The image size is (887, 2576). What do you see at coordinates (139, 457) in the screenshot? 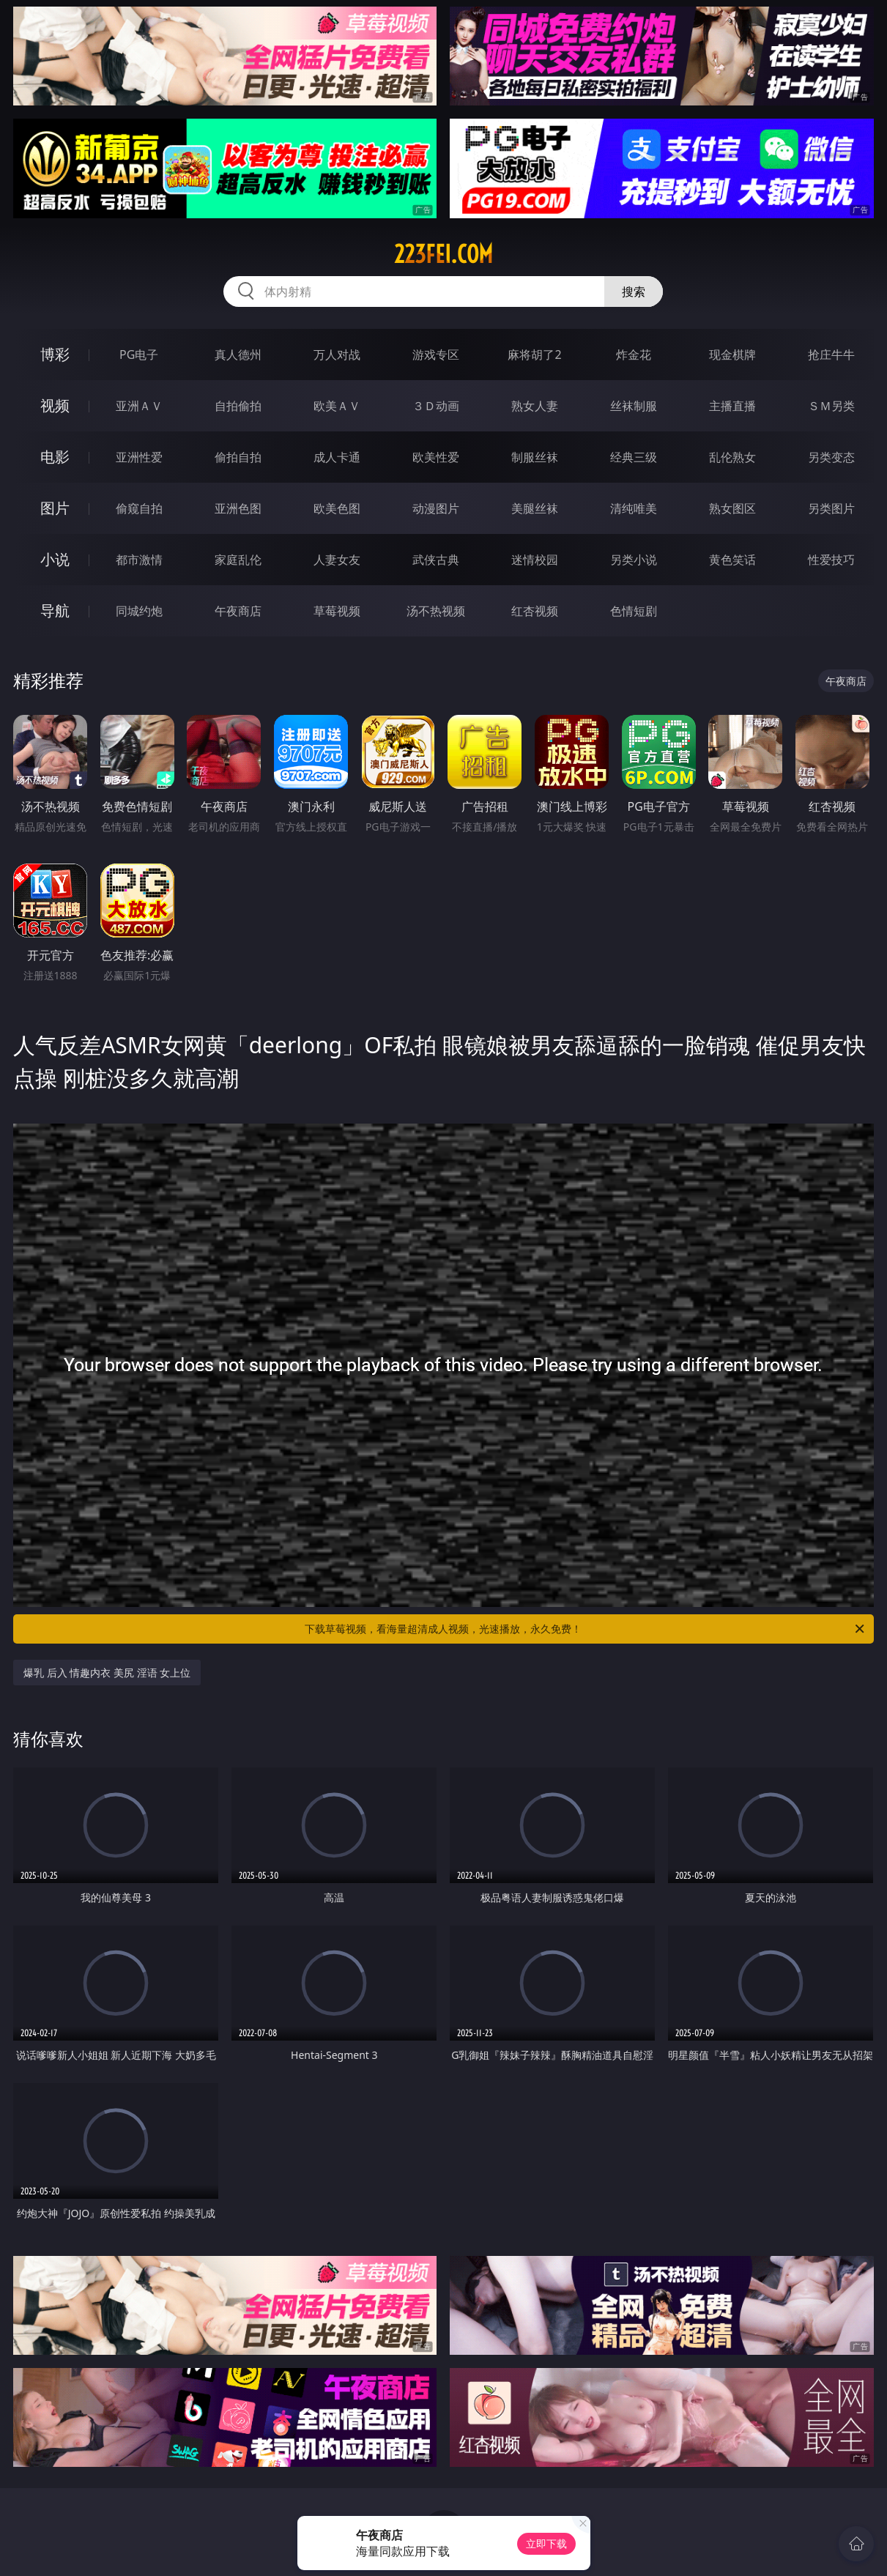
I see `亚洲性爱` at bounding box center [139, 457].